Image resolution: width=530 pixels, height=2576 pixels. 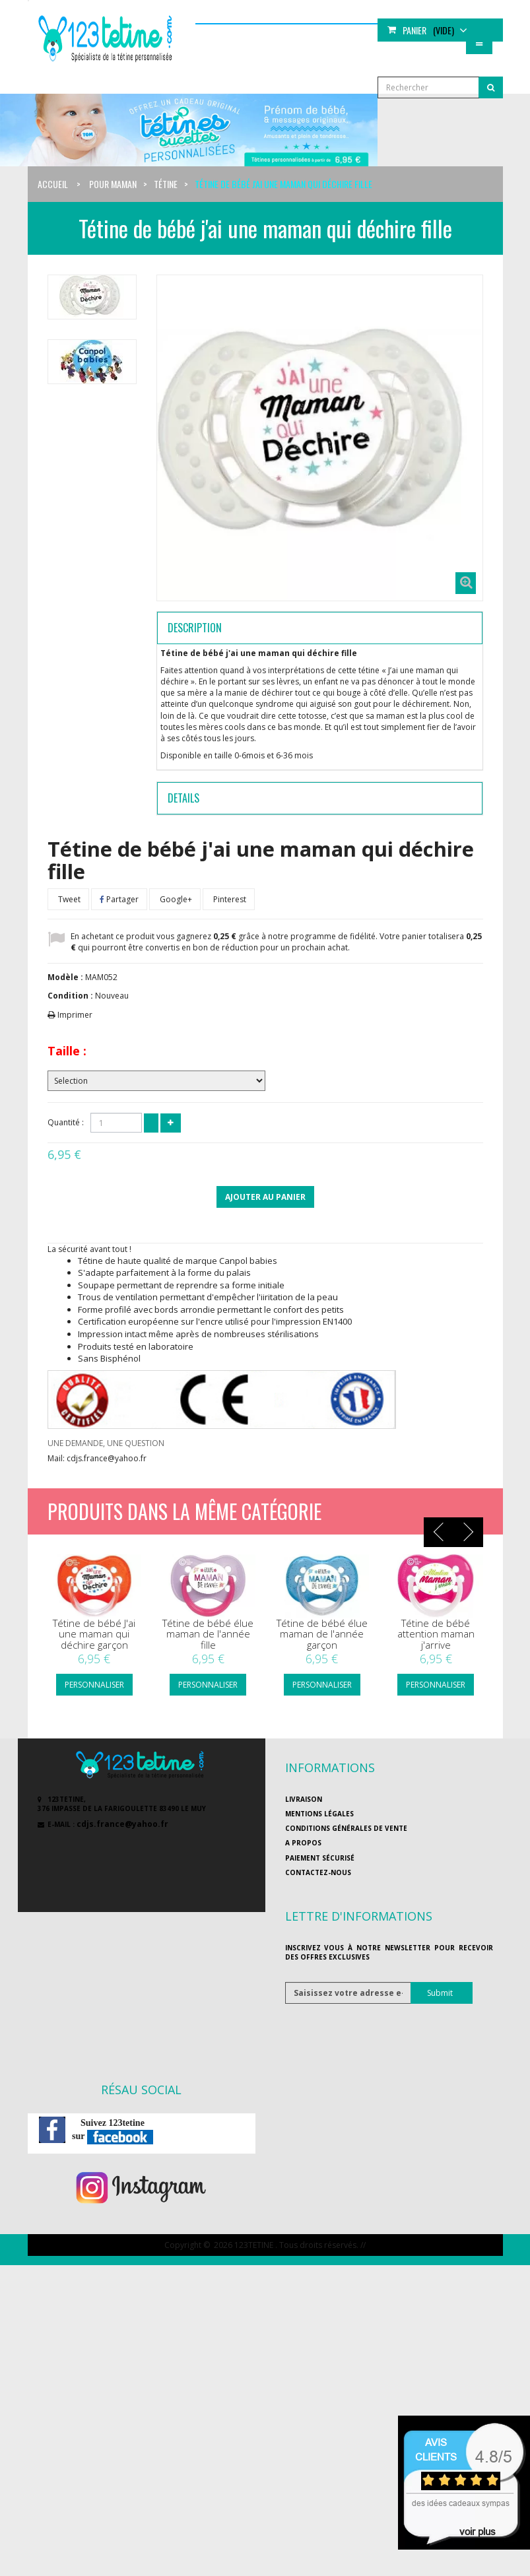 I want to click on Conditions générales de vente, so click(x=346, y=1828).